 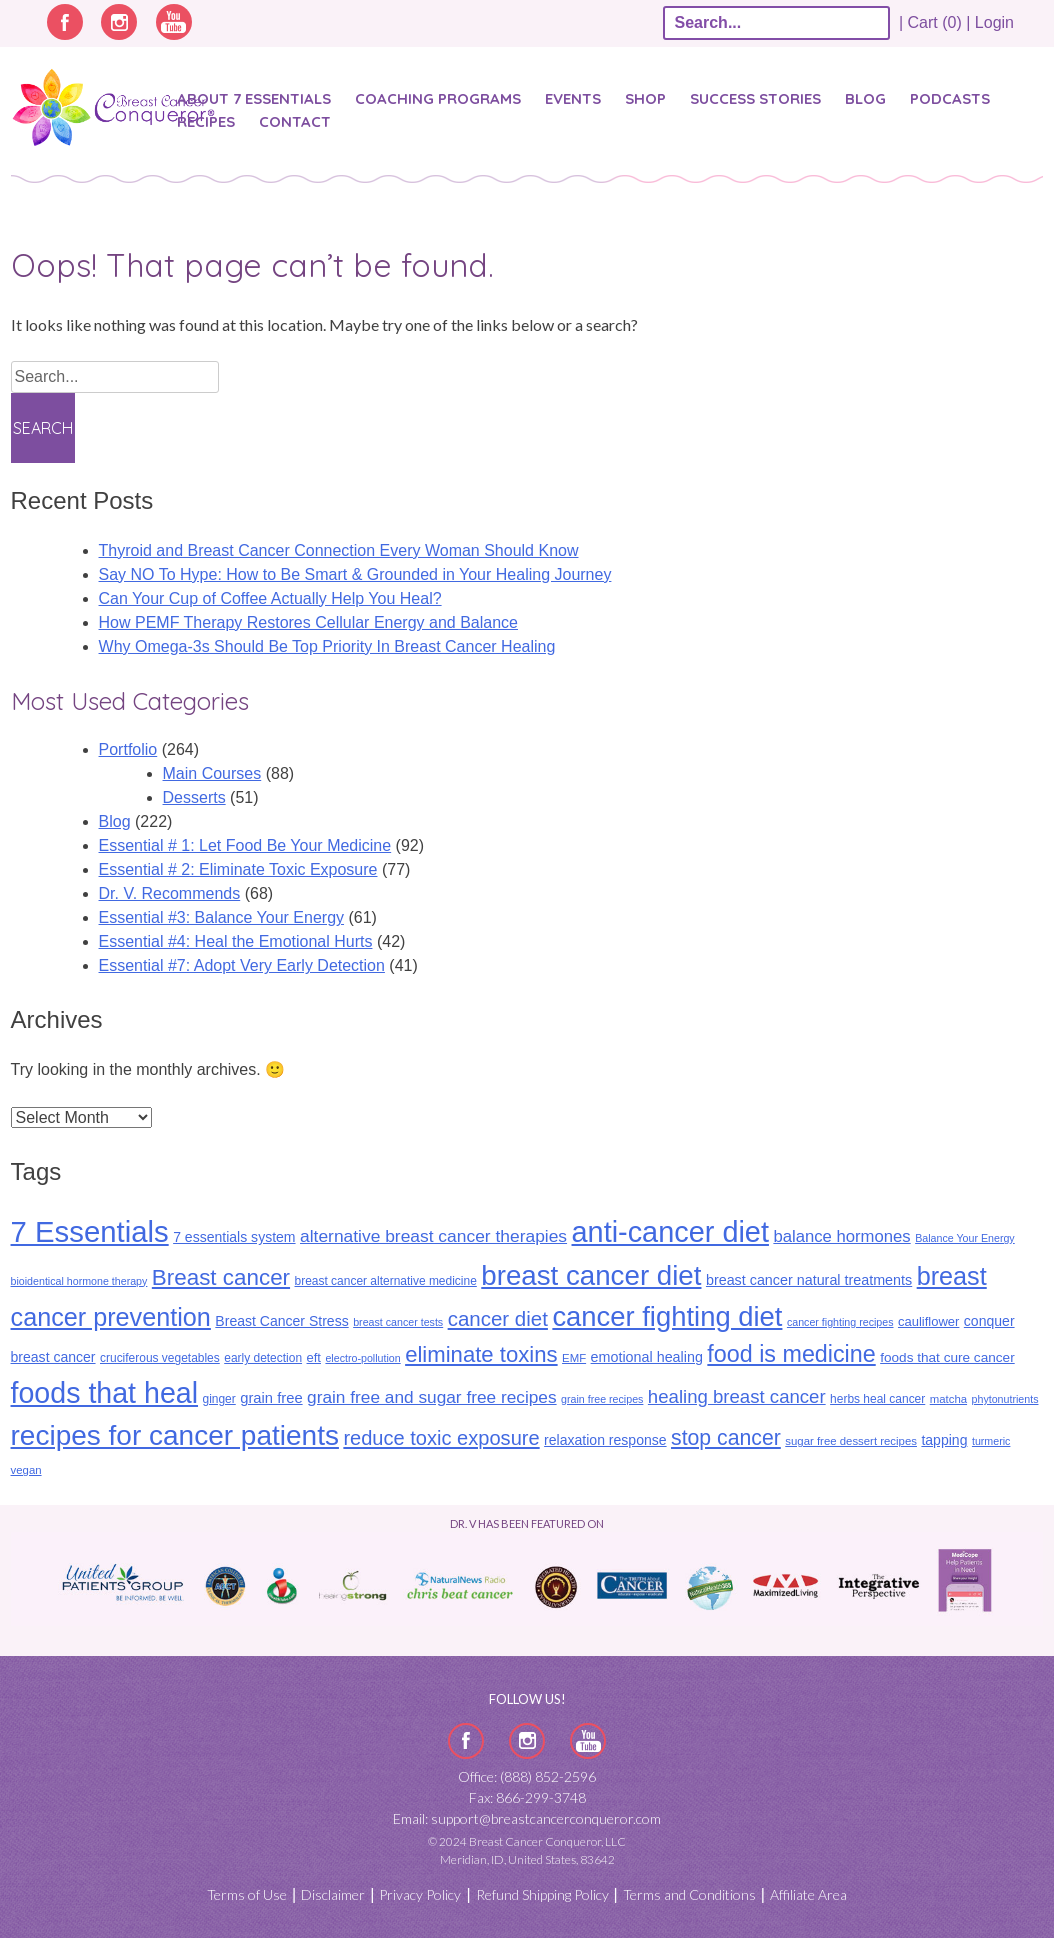 What do you see at coordinates (791, 1354) in the screenshot?
I see `food is medicine [food is medicine (63 items)]` at bounding box center [791, 1354].